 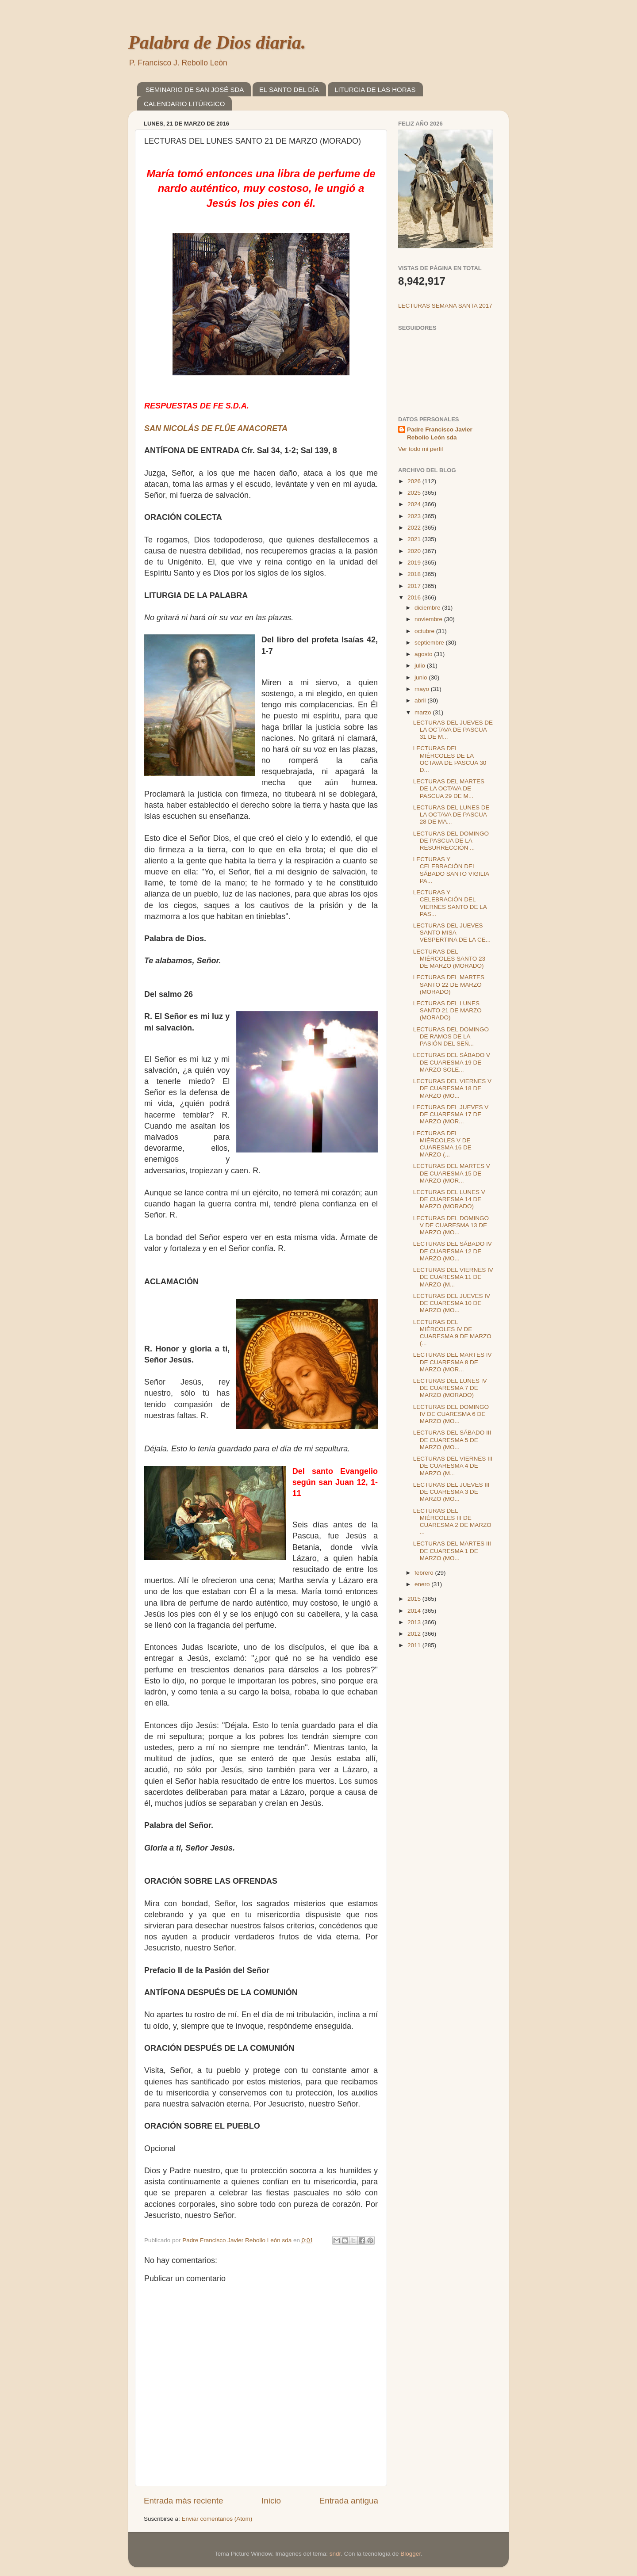 What do you see at coordinates (451, 1225) in the screenshot?
I see `LECTURAS DEL DOMINGO V DE CUARESMA 13 DE MARZO (MO...` at bounding box center [451, 1225].